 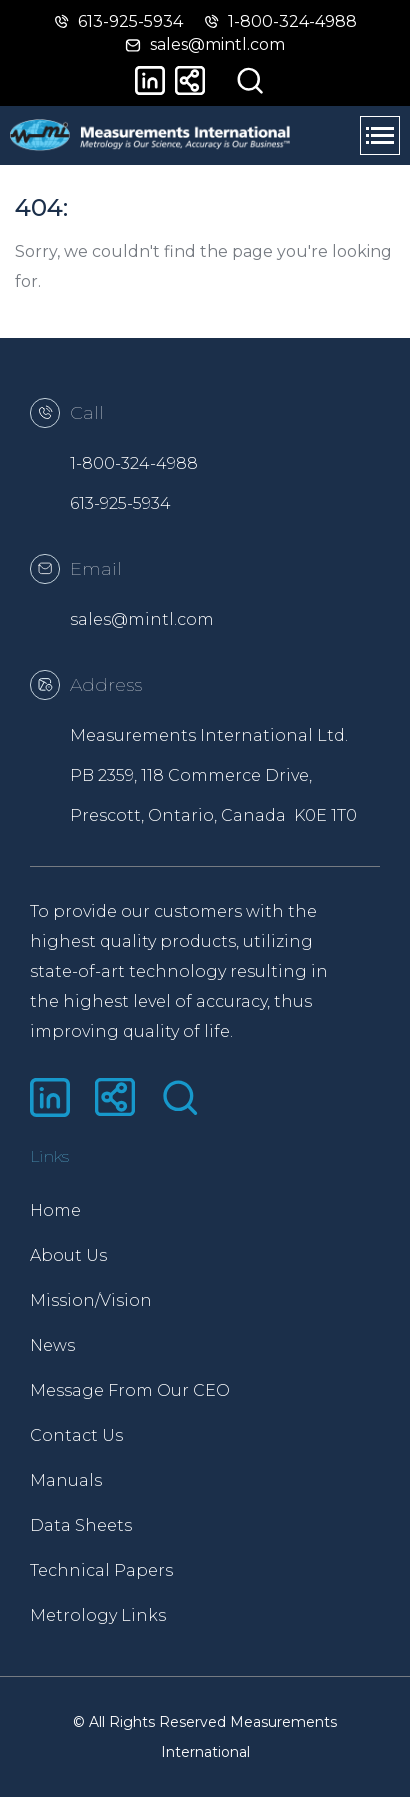 I want to click on Message From Our CEO, so click(x=117, y=1390).